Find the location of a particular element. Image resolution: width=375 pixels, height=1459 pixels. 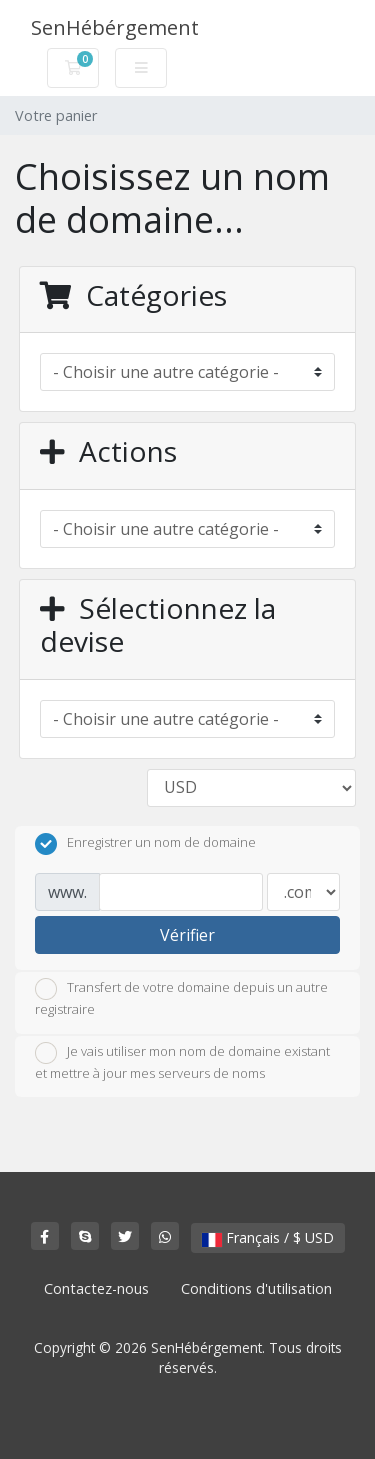

Je vais utiliser mon nom de domaine existant et mettre à jour mes serveurs de noms is located at coordinates (182, 1062).